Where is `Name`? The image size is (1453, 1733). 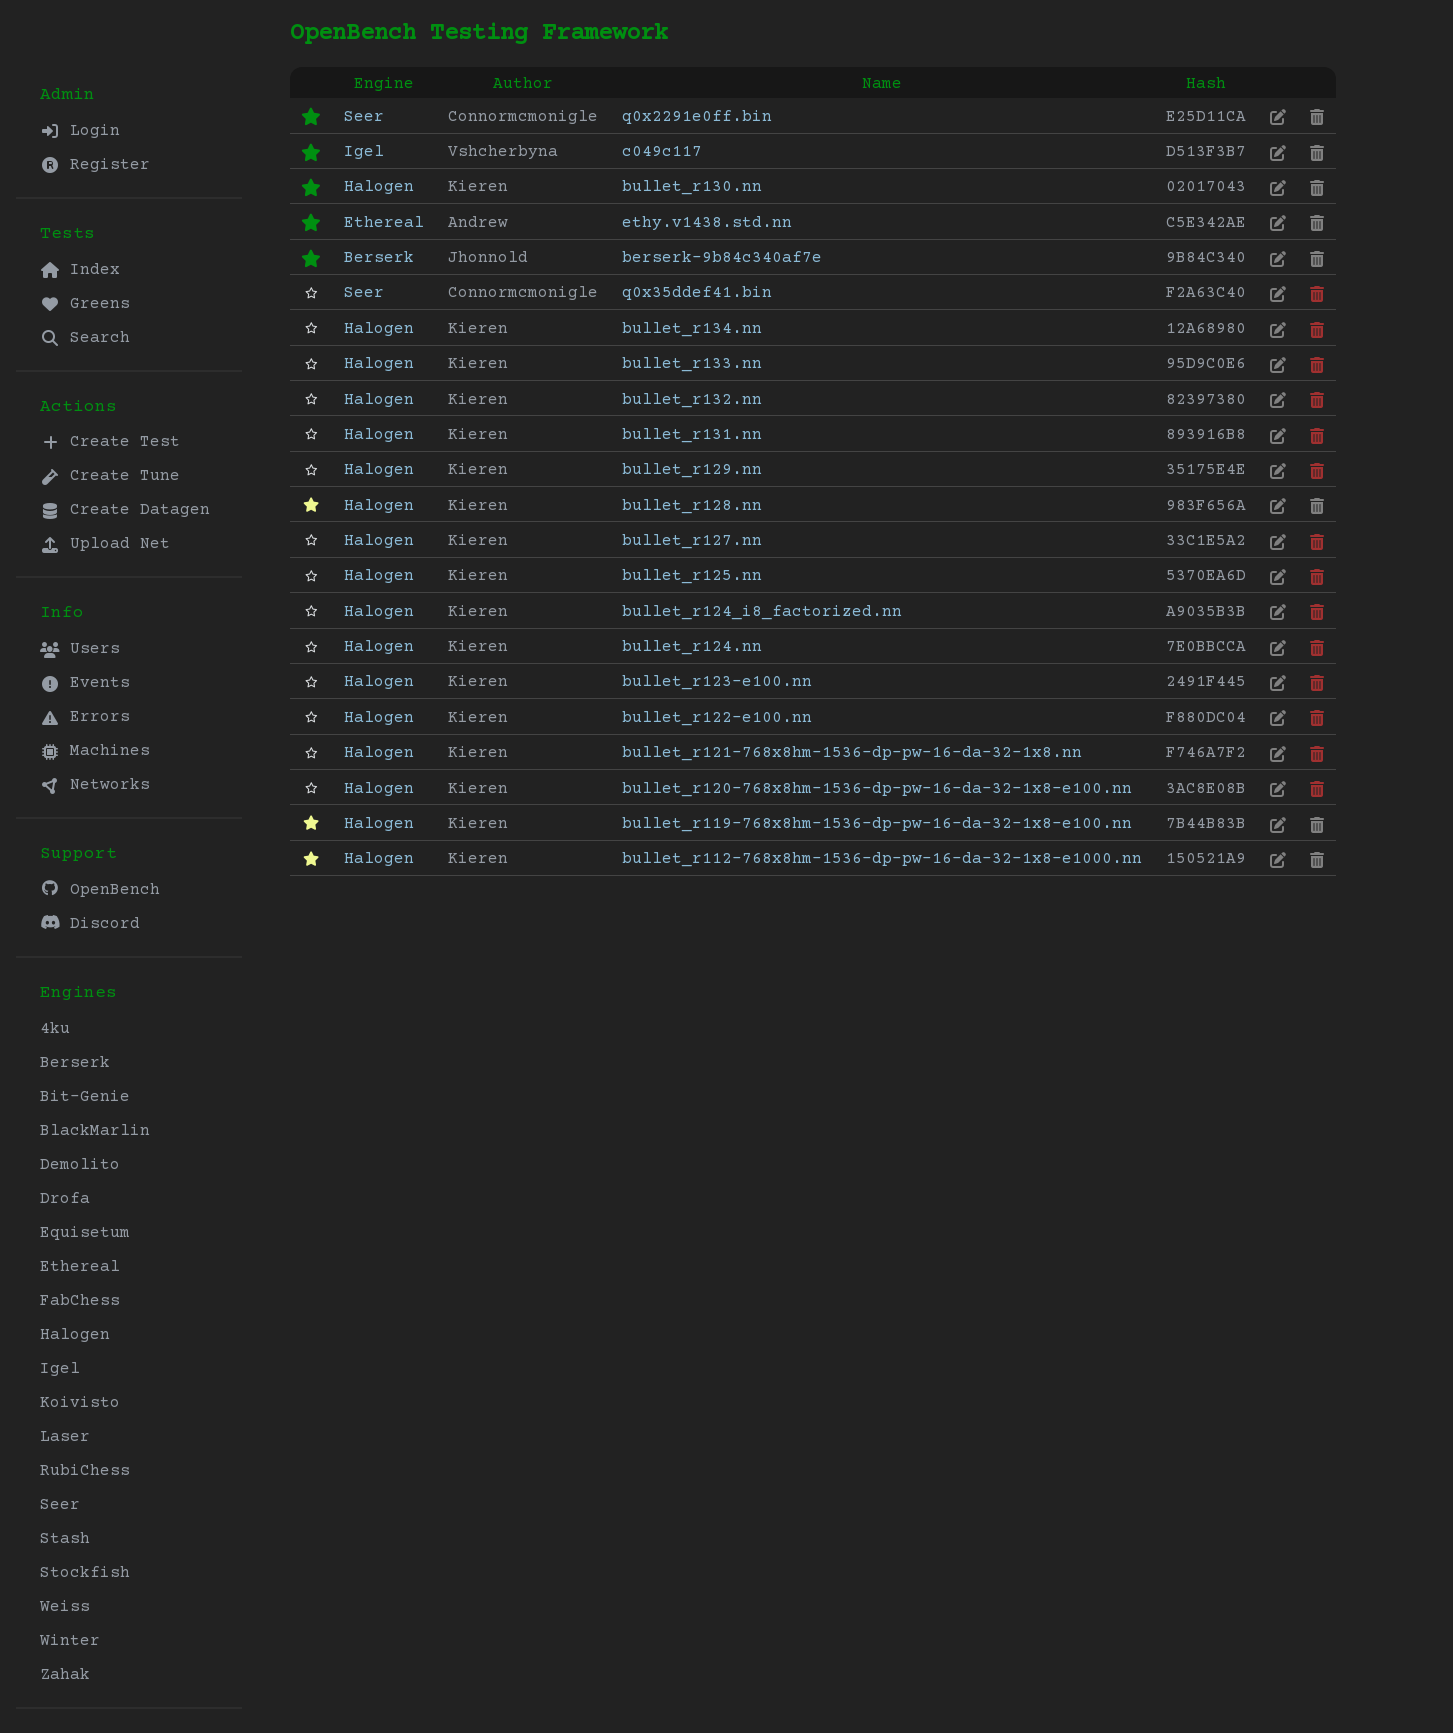 Name is located at coordinates (882, 84).